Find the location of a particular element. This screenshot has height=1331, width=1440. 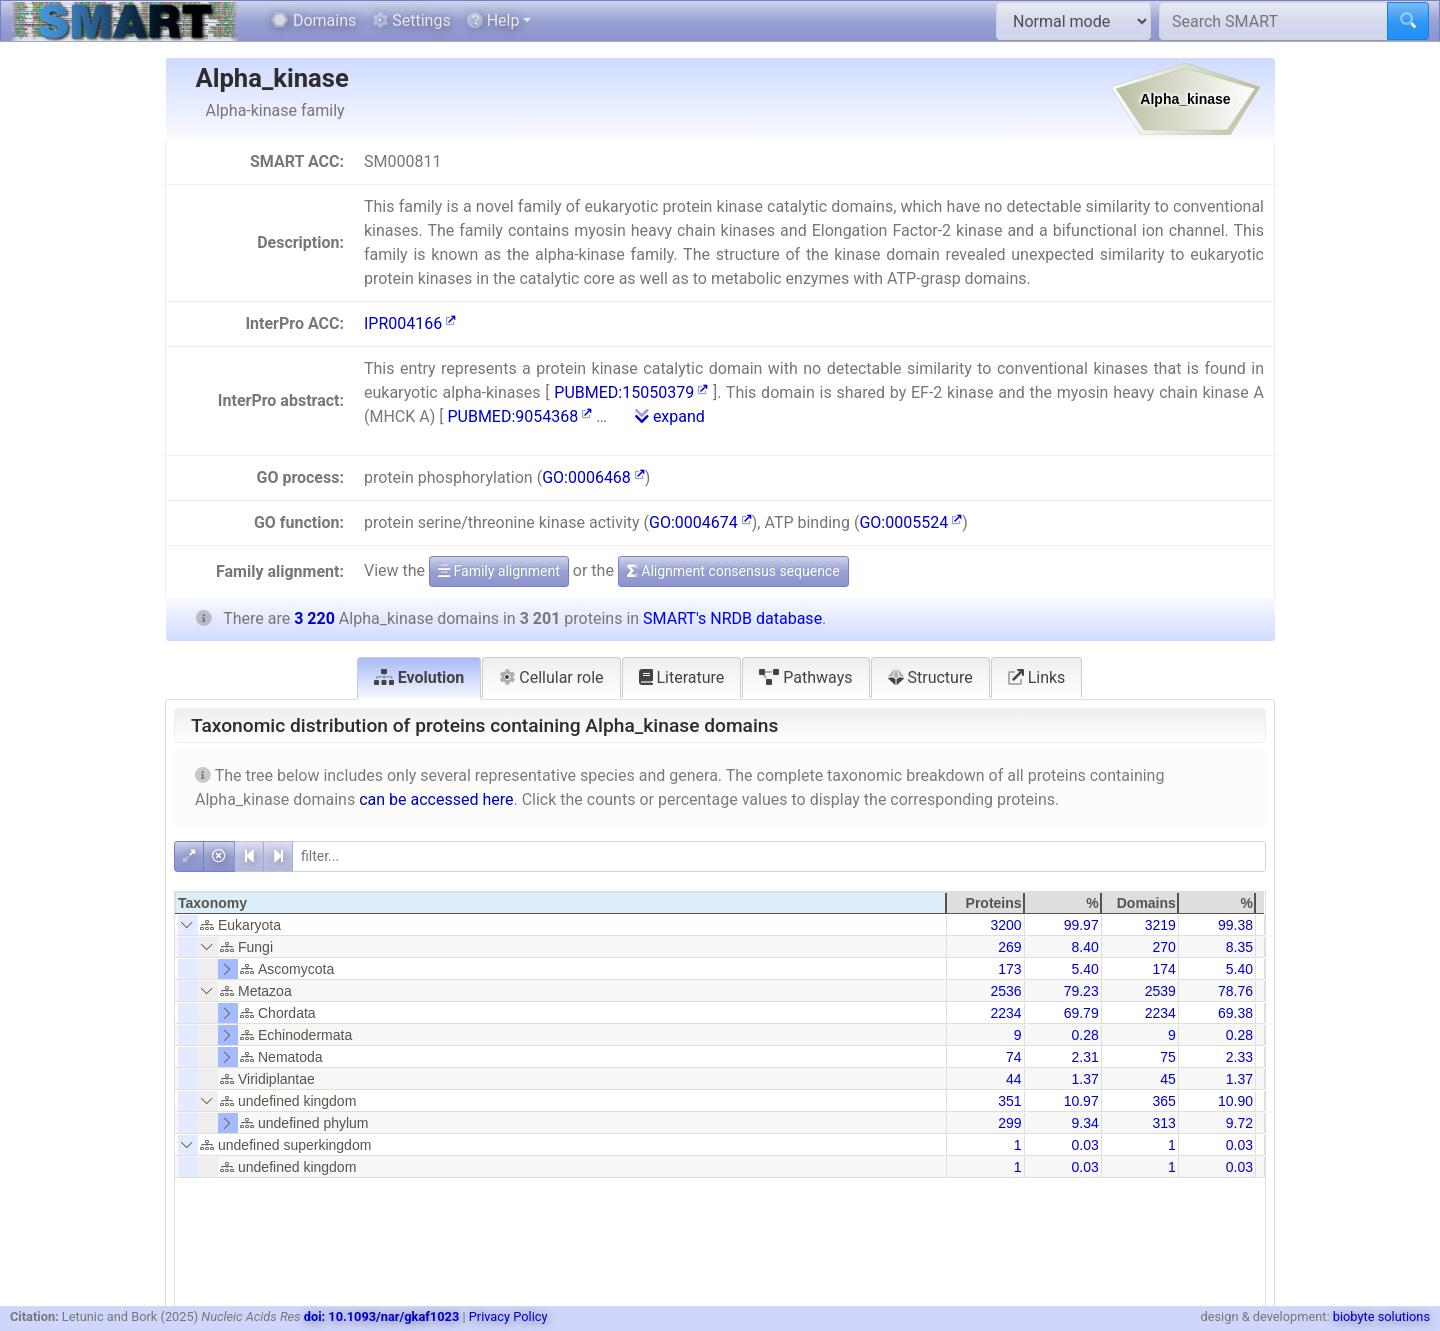

313 is located at coordinates (1163, 1123).